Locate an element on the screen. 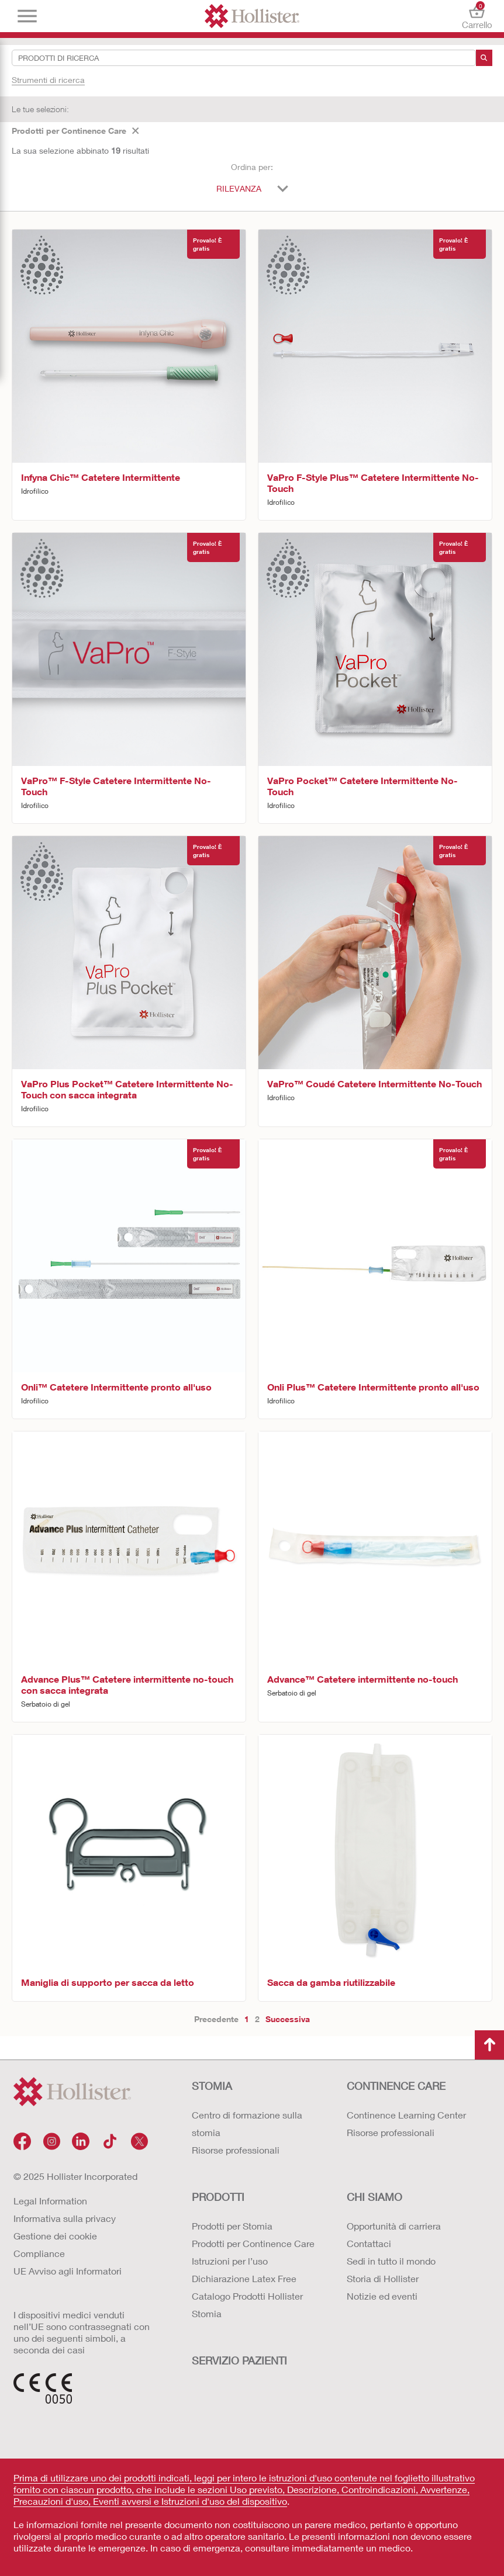 The image size is (504, 2576). Catalogo Prodotti Hollister Stomia is located at coordinates (247, 2304).